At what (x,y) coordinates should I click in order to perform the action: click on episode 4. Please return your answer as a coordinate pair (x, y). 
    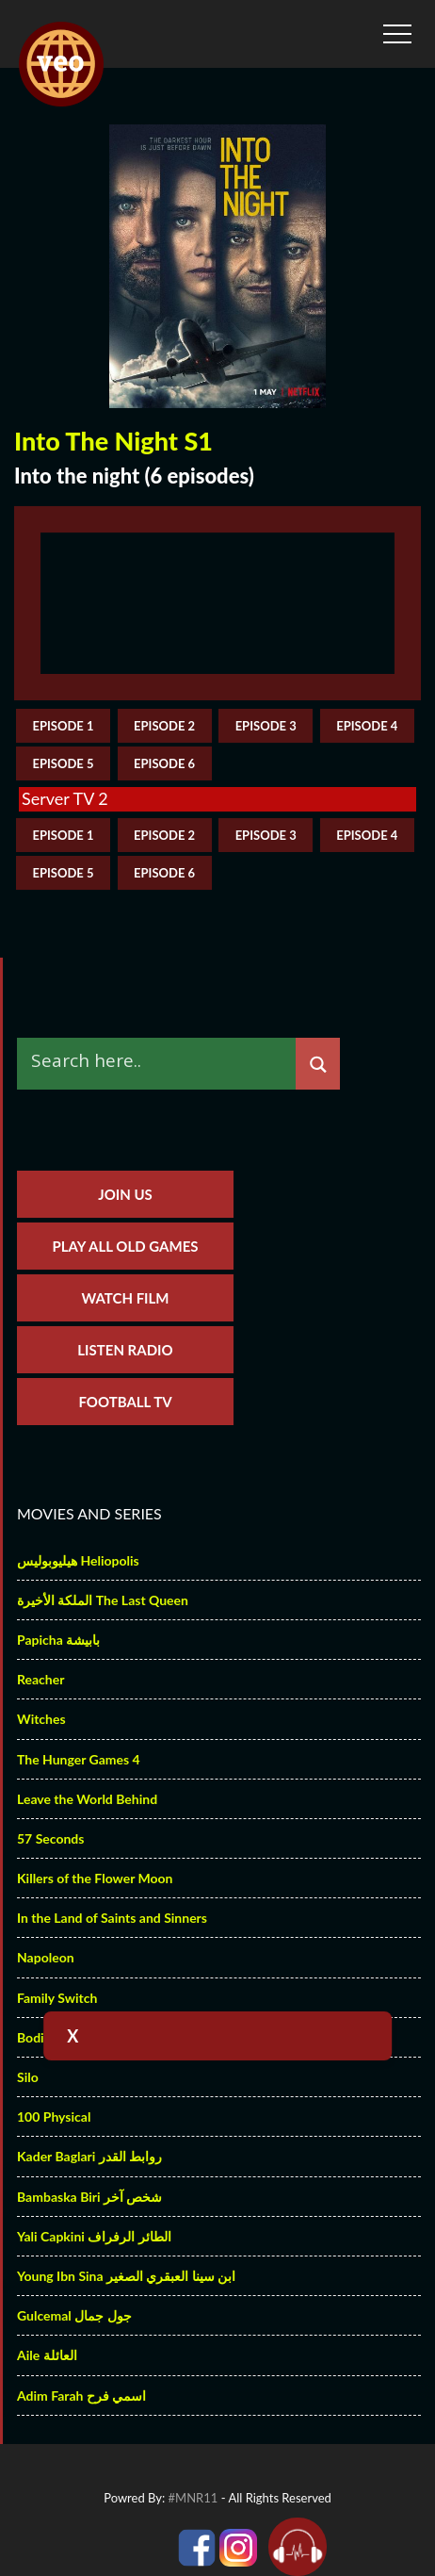
    Looking at the image, I should click on (366, 725).